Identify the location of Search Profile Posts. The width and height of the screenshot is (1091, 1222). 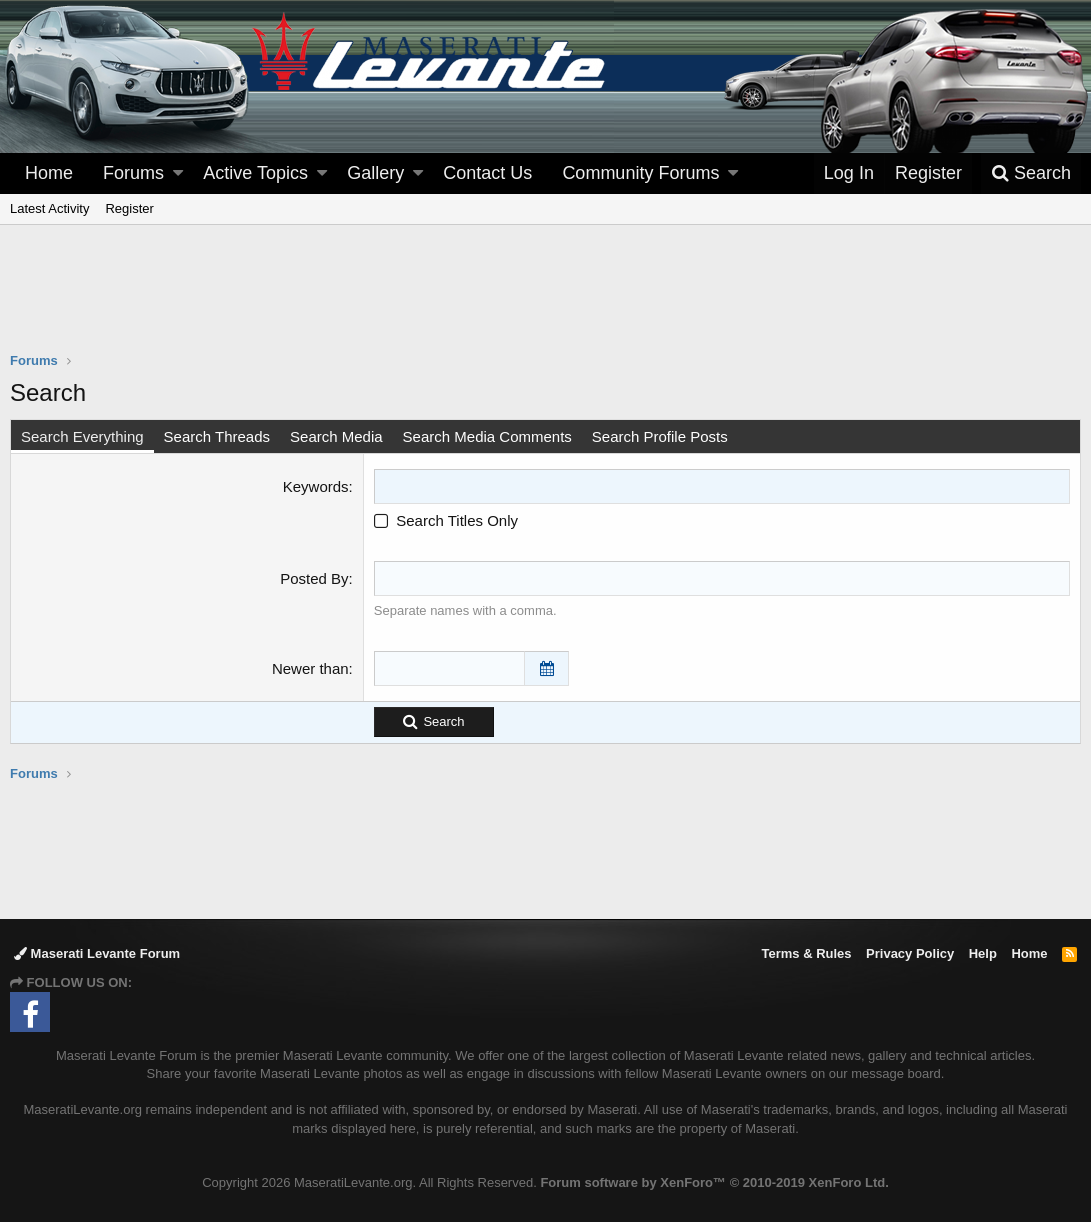
(660, 436).